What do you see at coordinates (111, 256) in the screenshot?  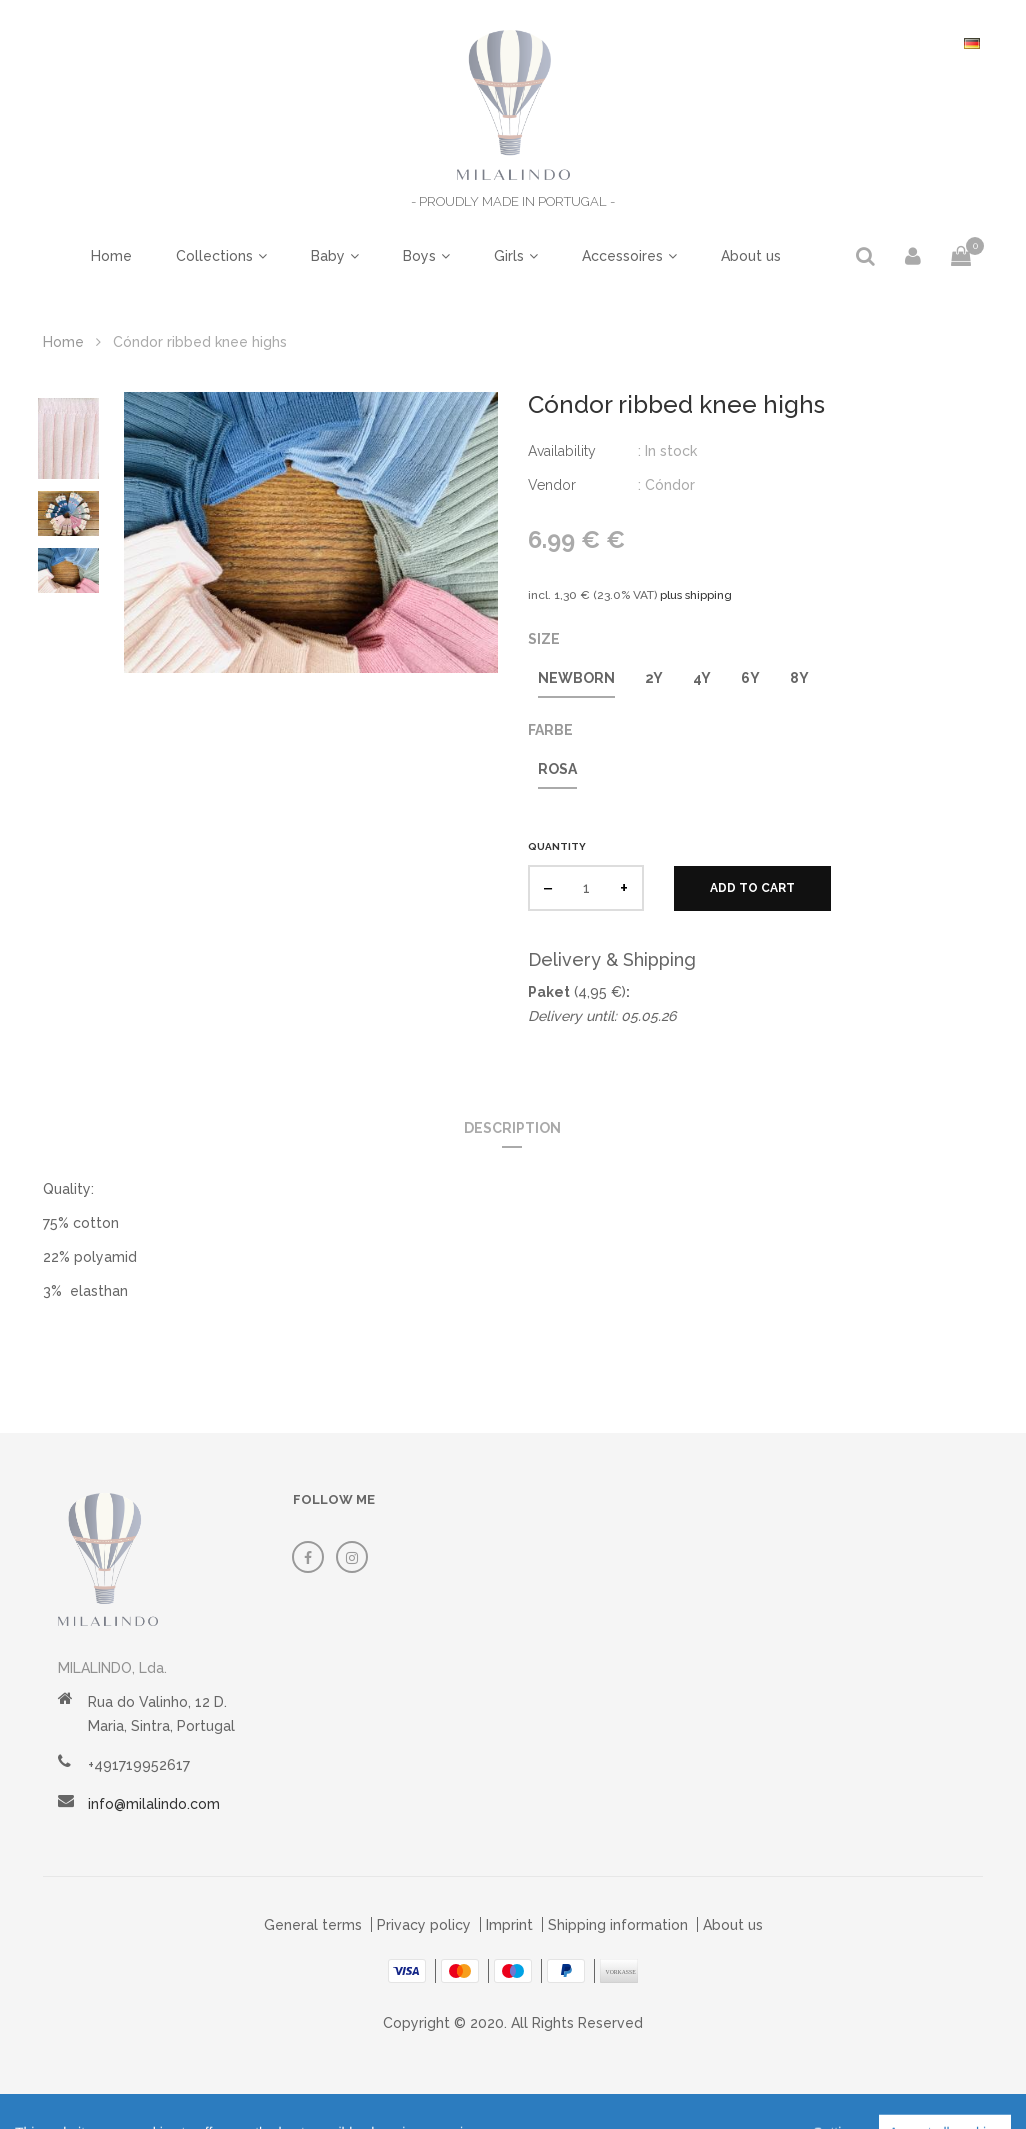 I see `Home` at bounding box center [111, 256].